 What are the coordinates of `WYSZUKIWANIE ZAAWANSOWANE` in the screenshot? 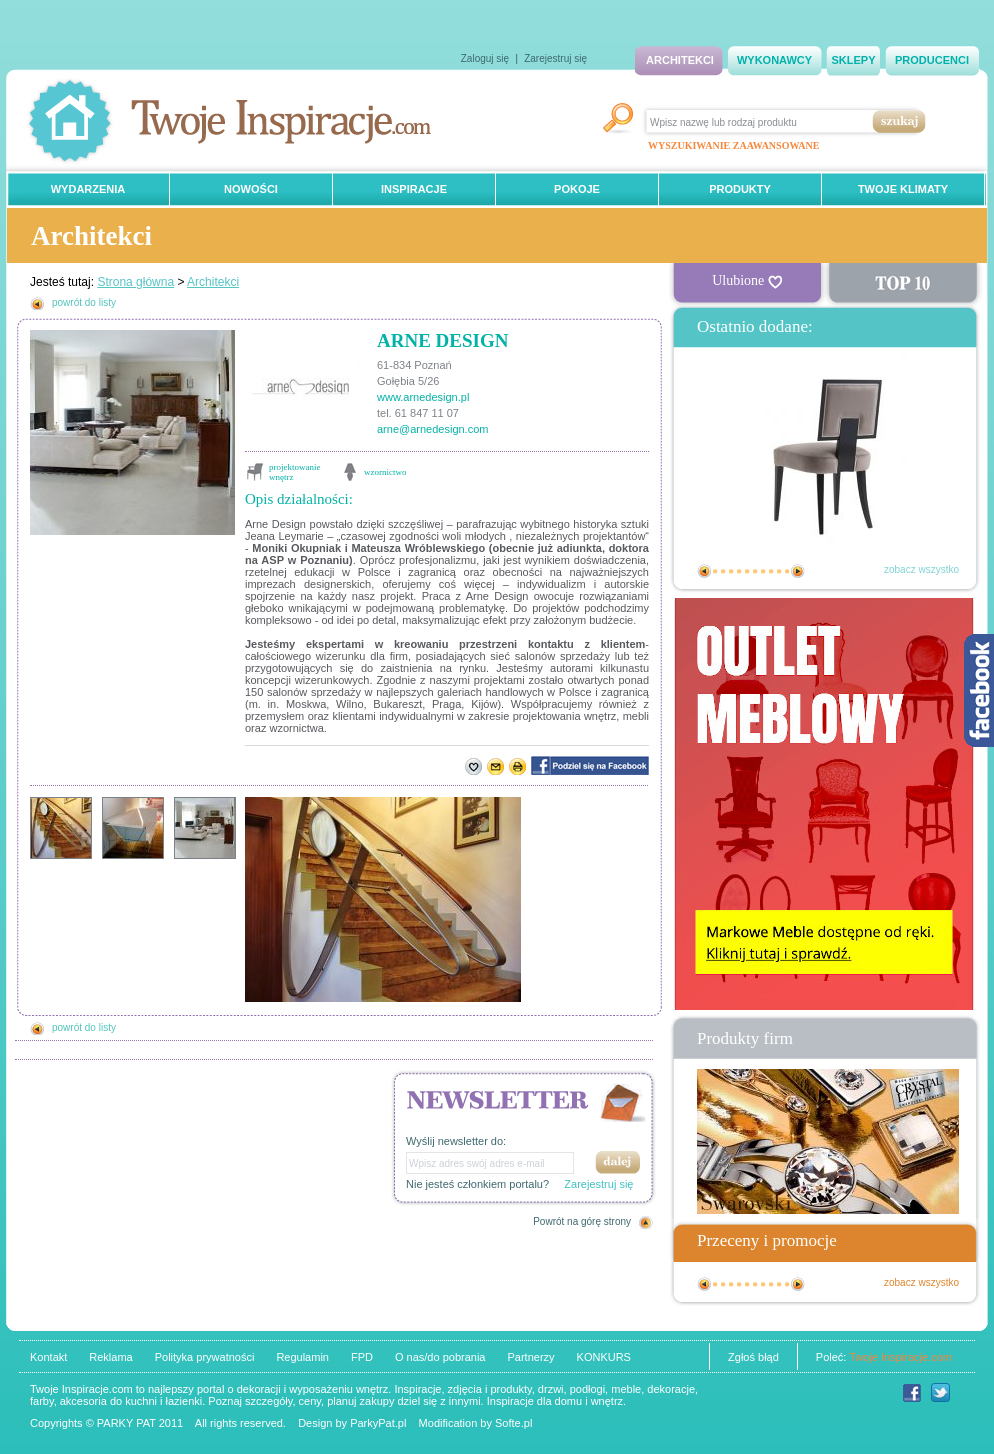 It's located at (733, 145).